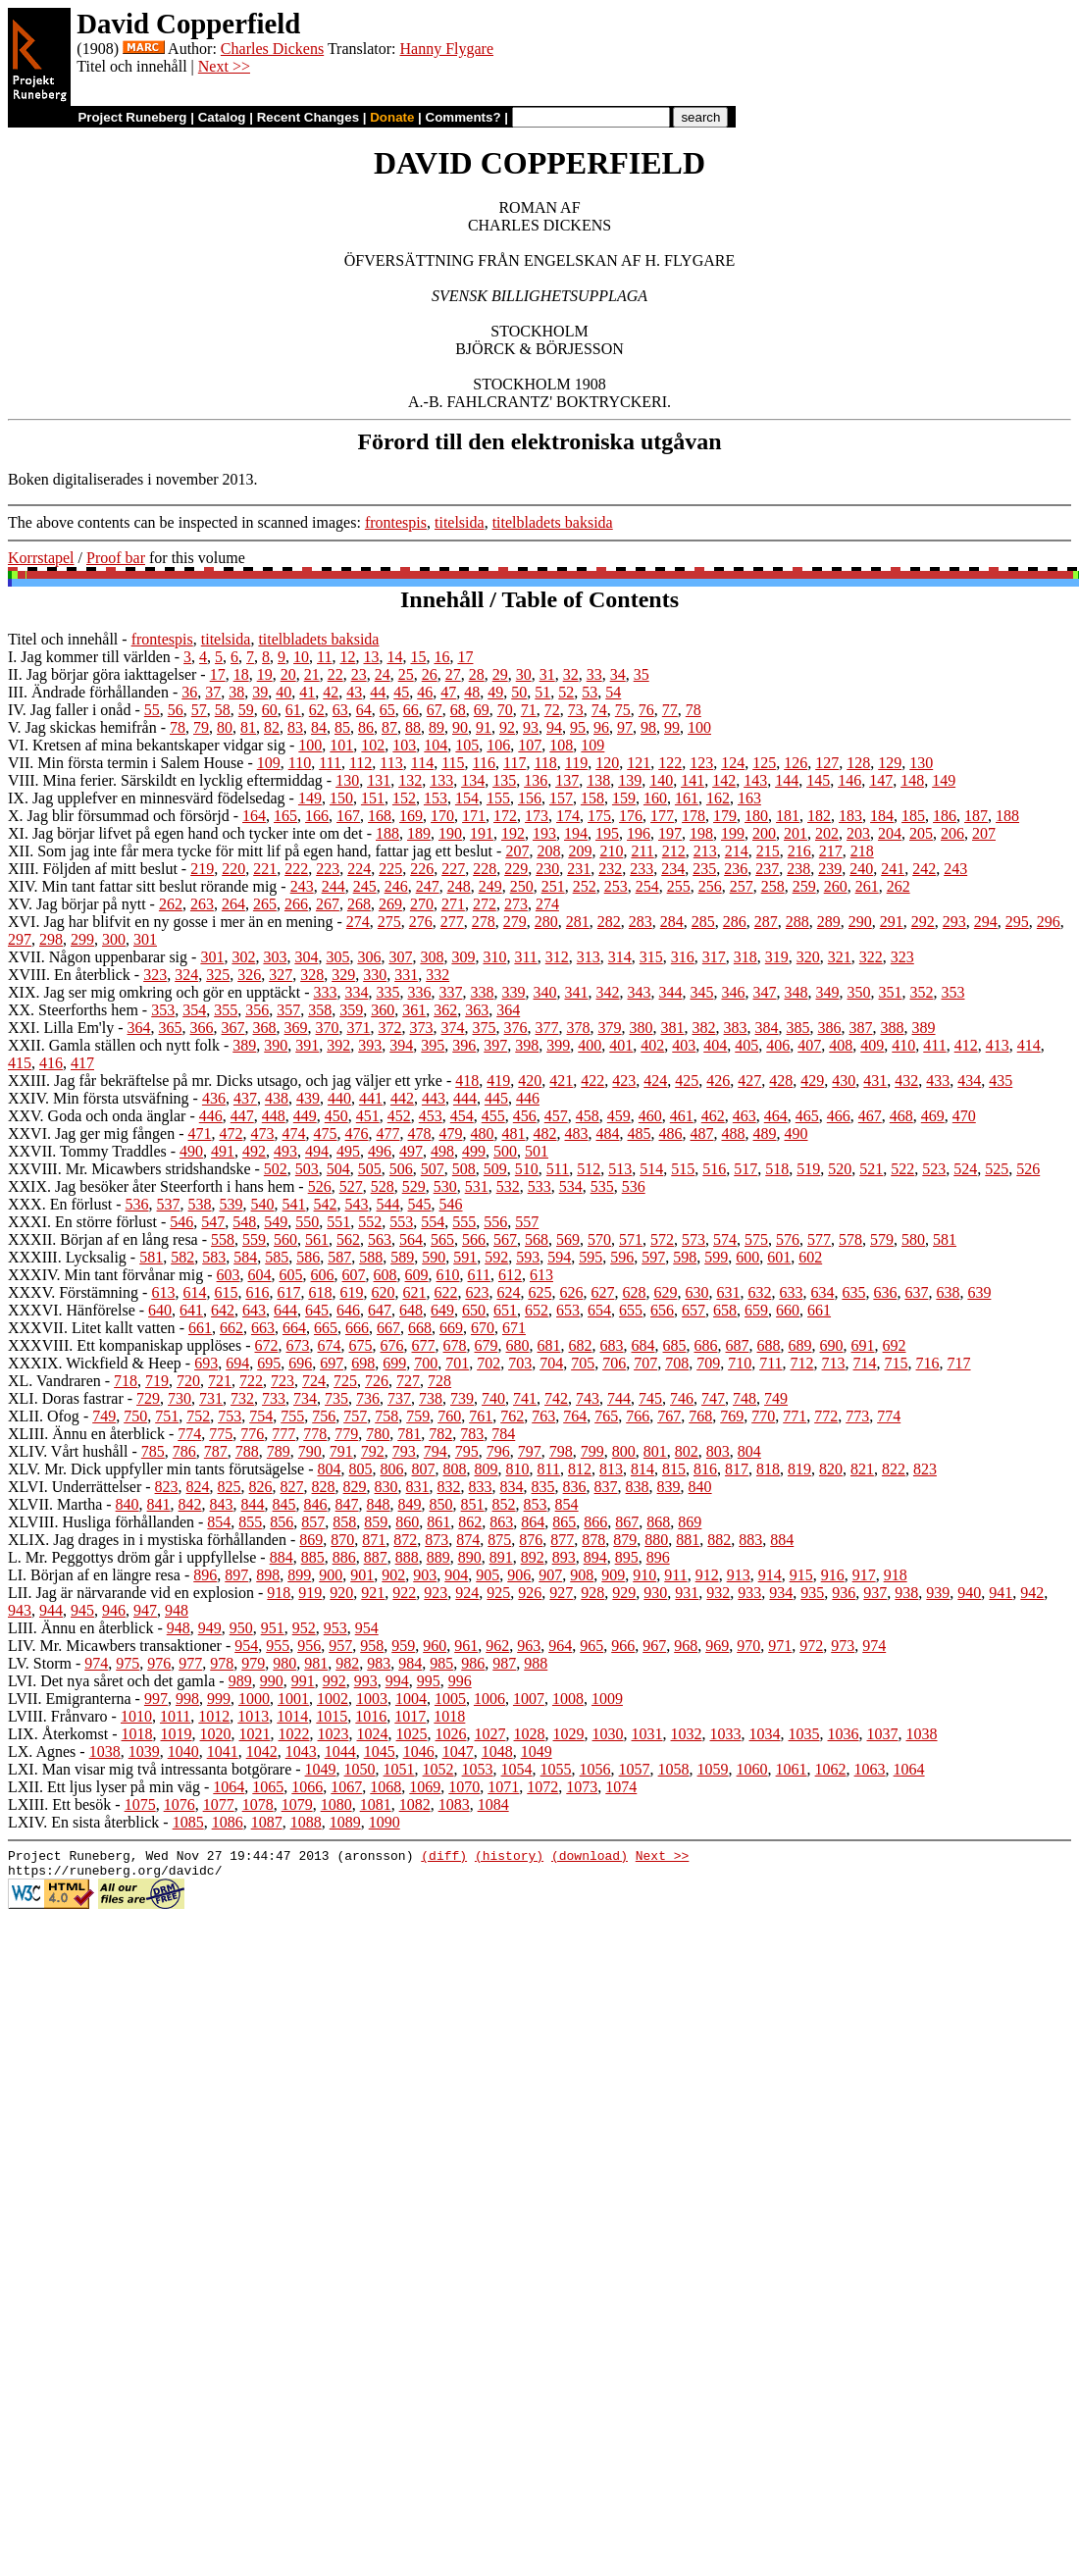 The width and height of the screenshot is (1079, 2576). Describe the element at coordinates (685, 1645) in the screenshot. I see `968` at that location.